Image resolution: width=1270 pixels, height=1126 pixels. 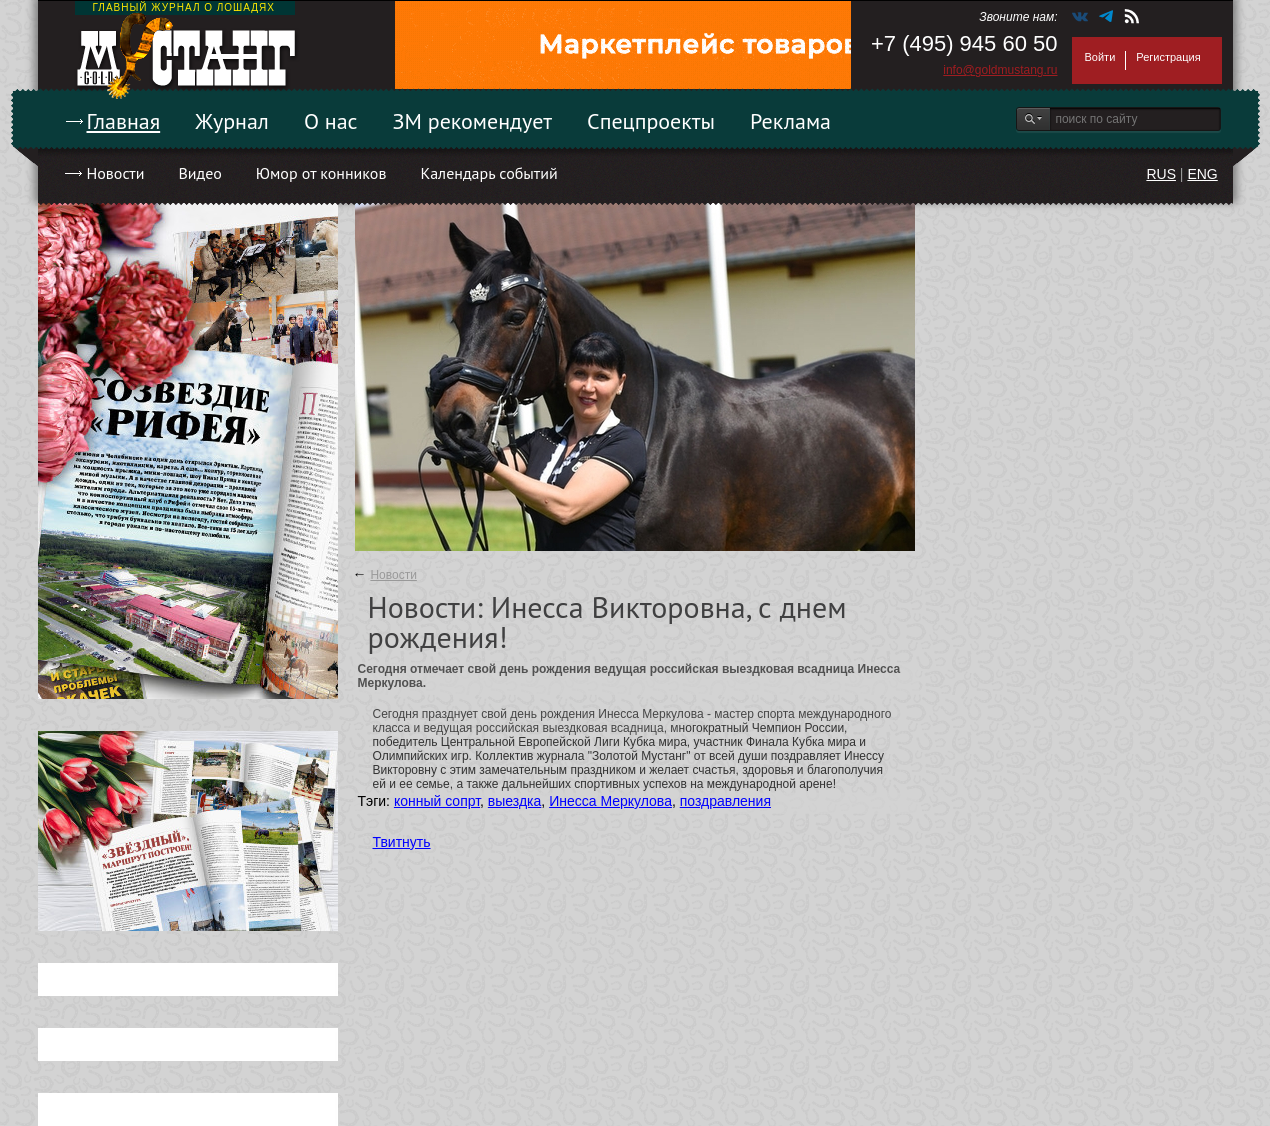 I want to click on Твитнуть, so click(x=402, y=842).